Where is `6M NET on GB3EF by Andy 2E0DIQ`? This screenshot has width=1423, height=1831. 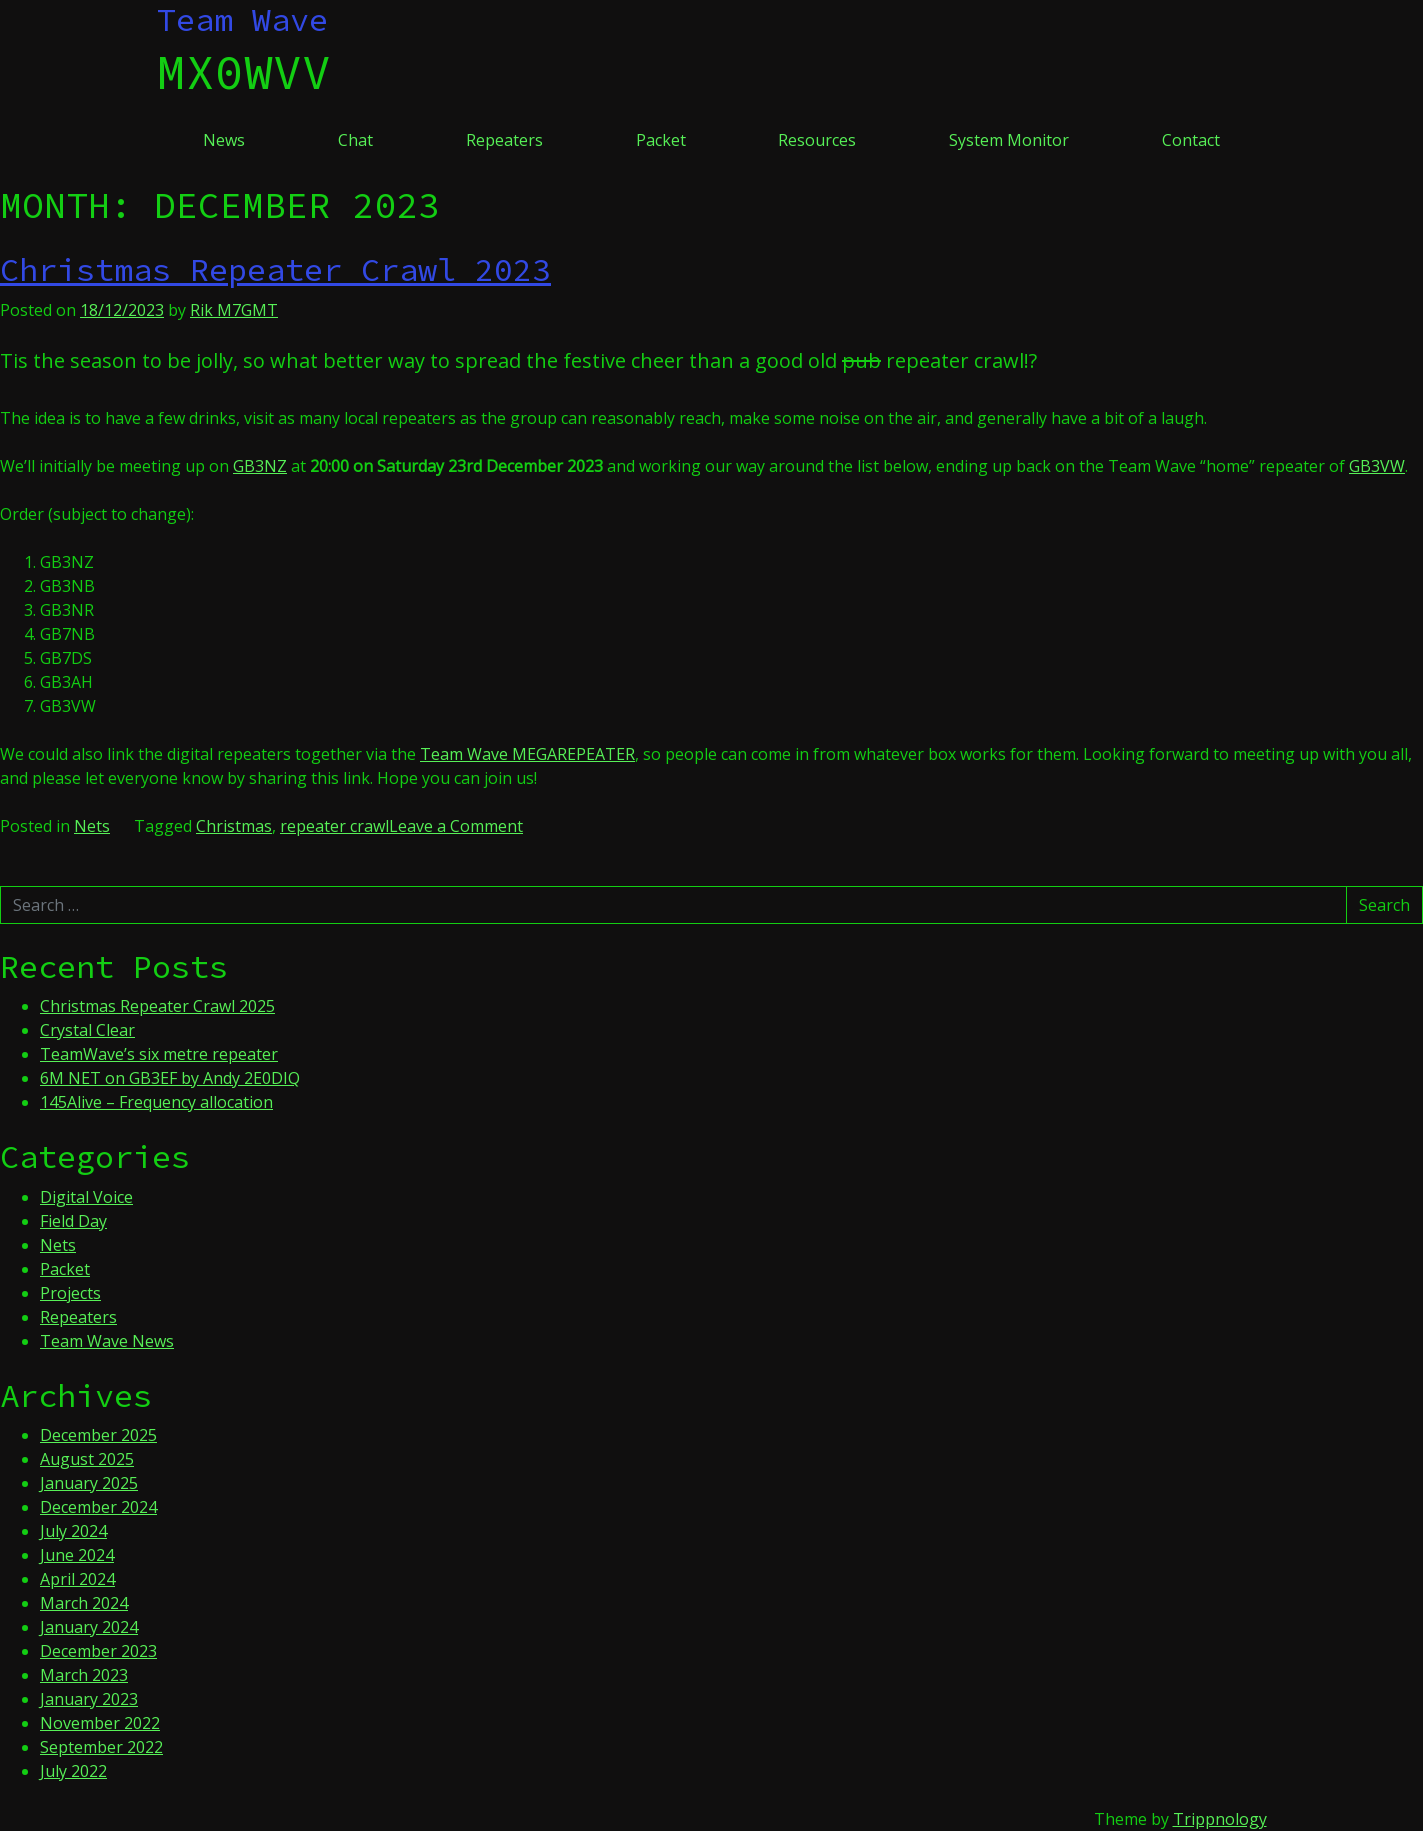 6M NET on GB3EF by Andy 2E0DIQ is located at coordinates (170, 1078).